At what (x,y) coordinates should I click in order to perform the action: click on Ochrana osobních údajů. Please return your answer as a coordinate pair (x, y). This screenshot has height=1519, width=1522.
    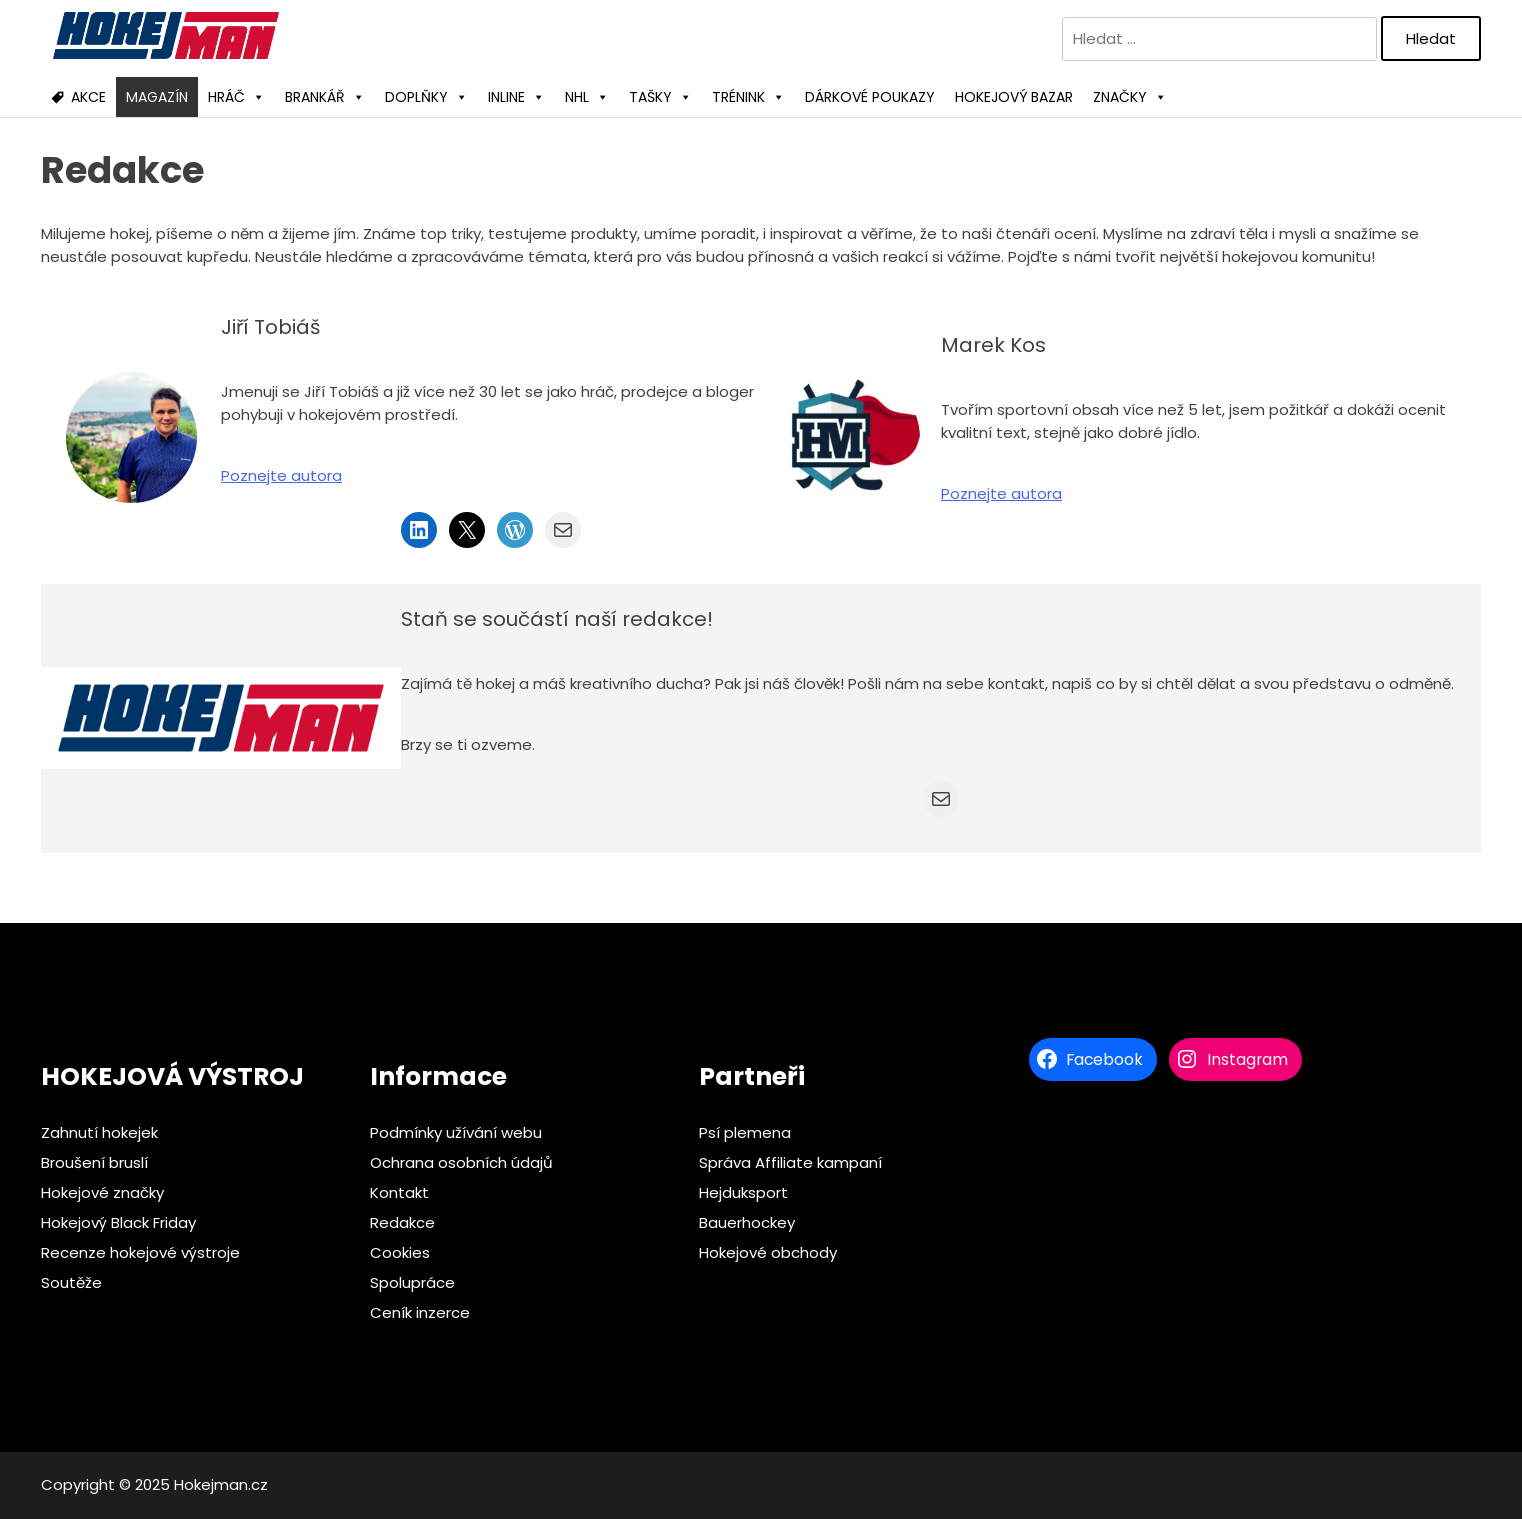
    Looking at the image, I should click on (461, 1162).